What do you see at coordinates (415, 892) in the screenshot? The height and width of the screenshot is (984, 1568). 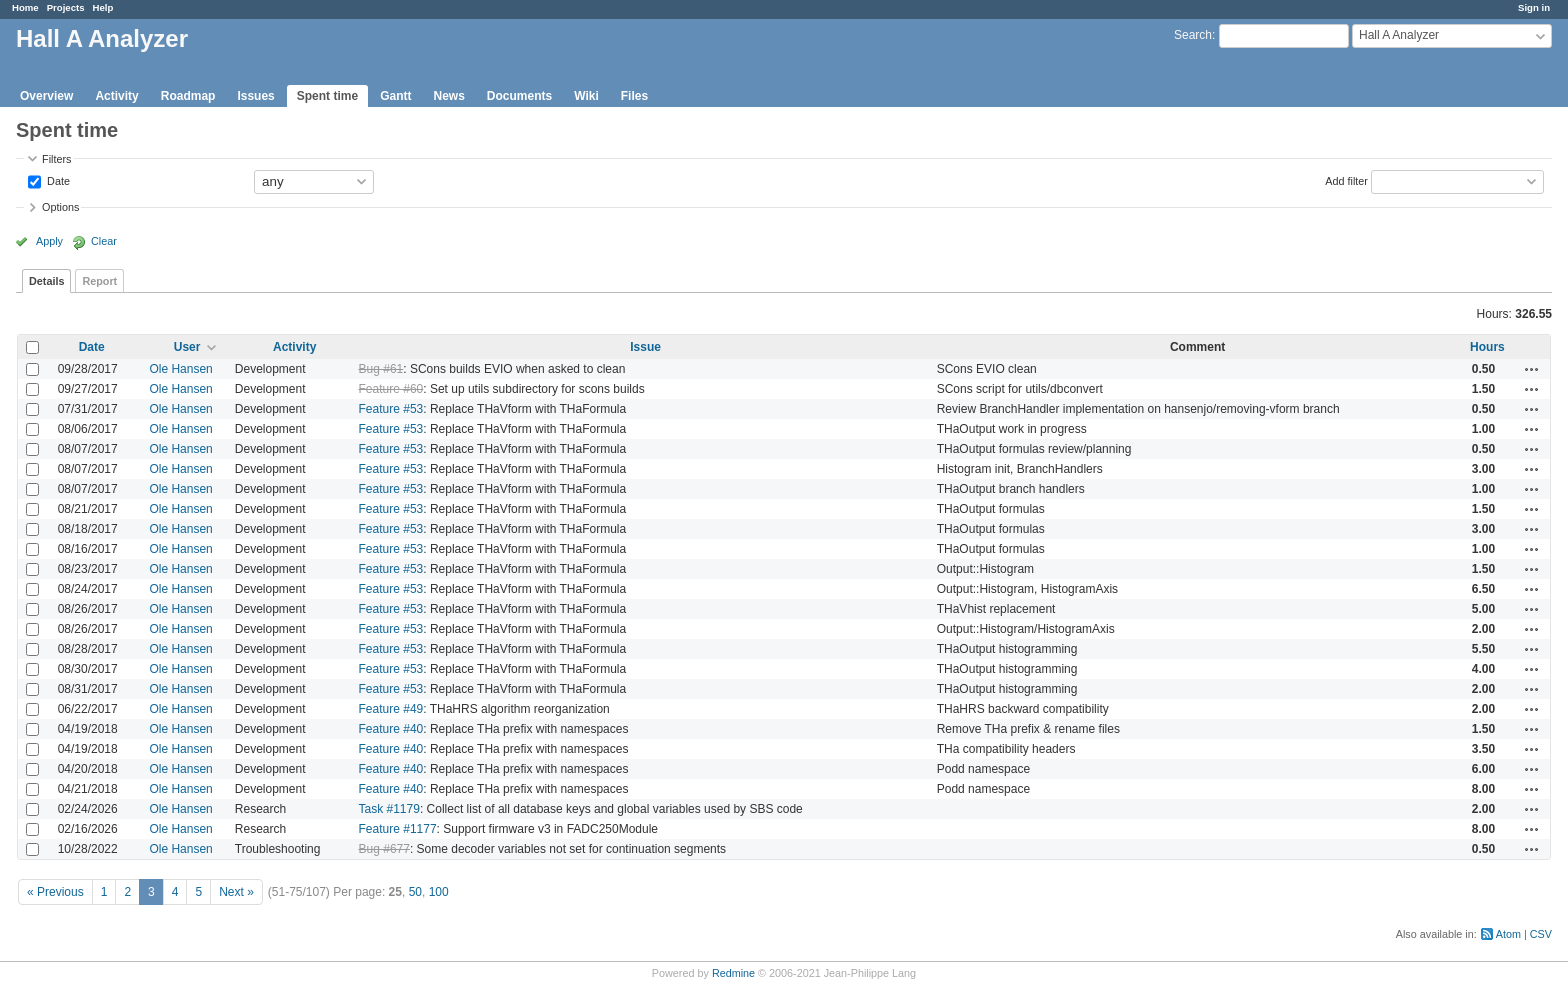 I see `50` at bounding box center [415, 892].